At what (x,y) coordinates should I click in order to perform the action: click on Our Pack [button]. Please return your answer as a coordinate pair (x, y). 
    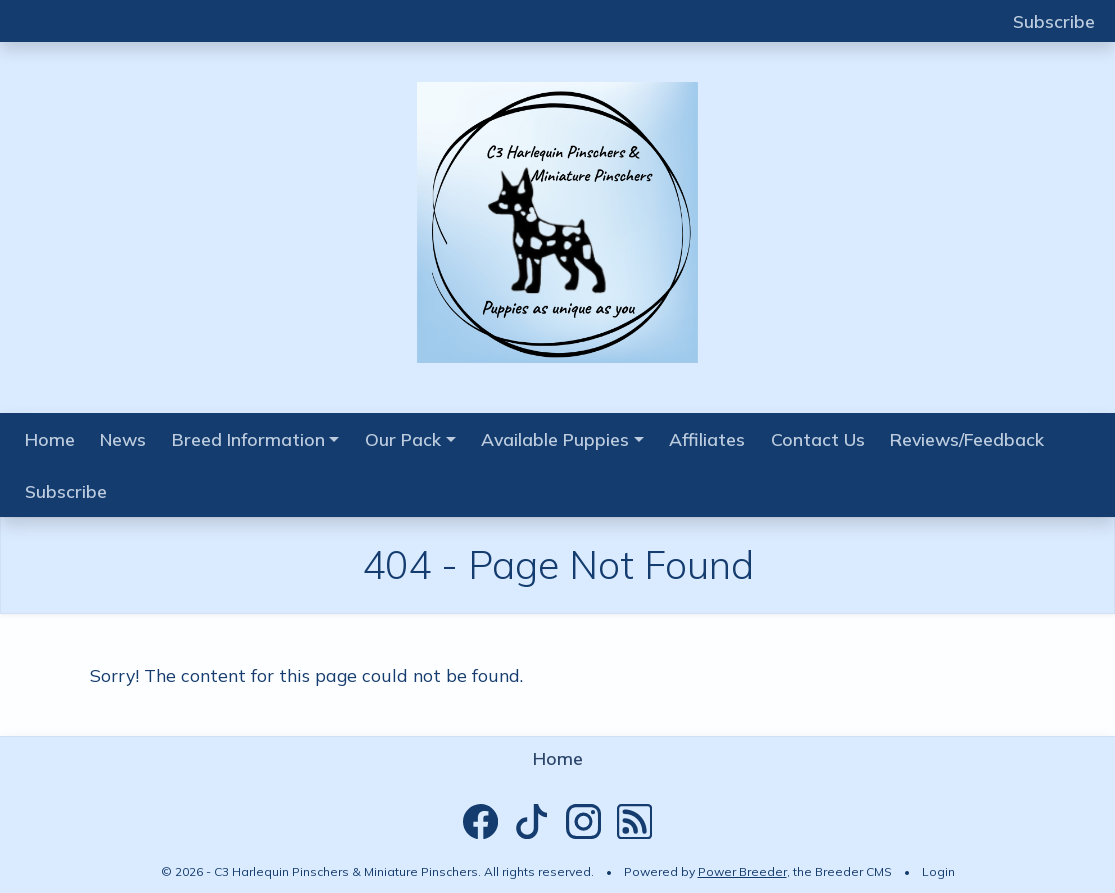
    Looking at the image, I should click on (403, 439).